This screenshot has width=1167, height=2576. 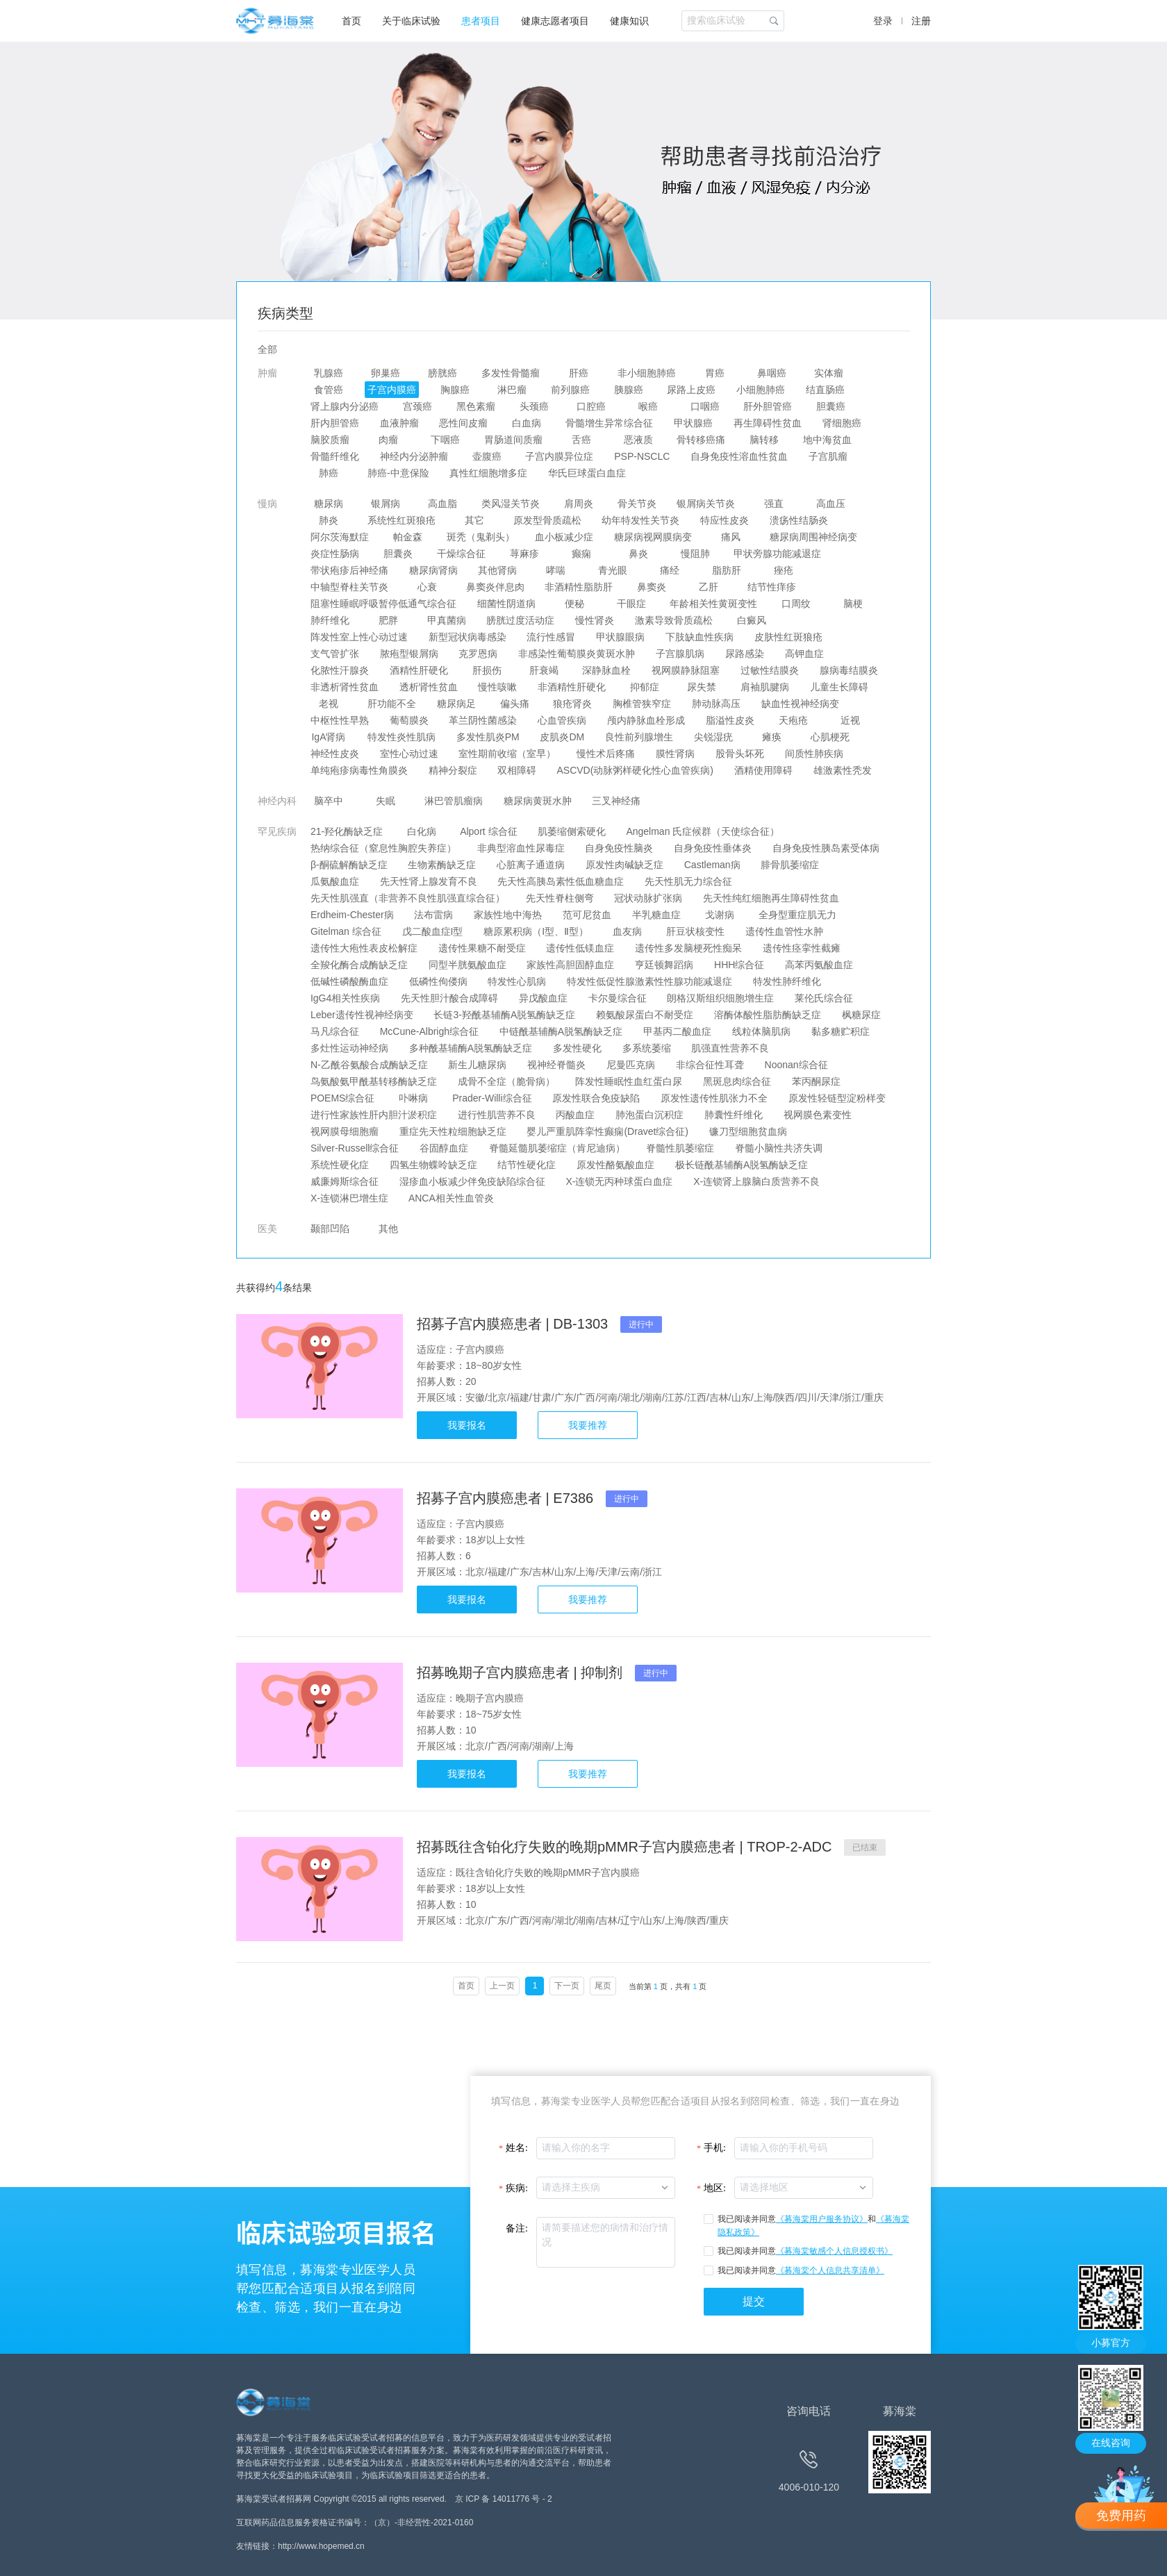 What do you see at coordinates (705, 406) in the screenshot?
I see `口咽癌` at bounding box center [705, 406].